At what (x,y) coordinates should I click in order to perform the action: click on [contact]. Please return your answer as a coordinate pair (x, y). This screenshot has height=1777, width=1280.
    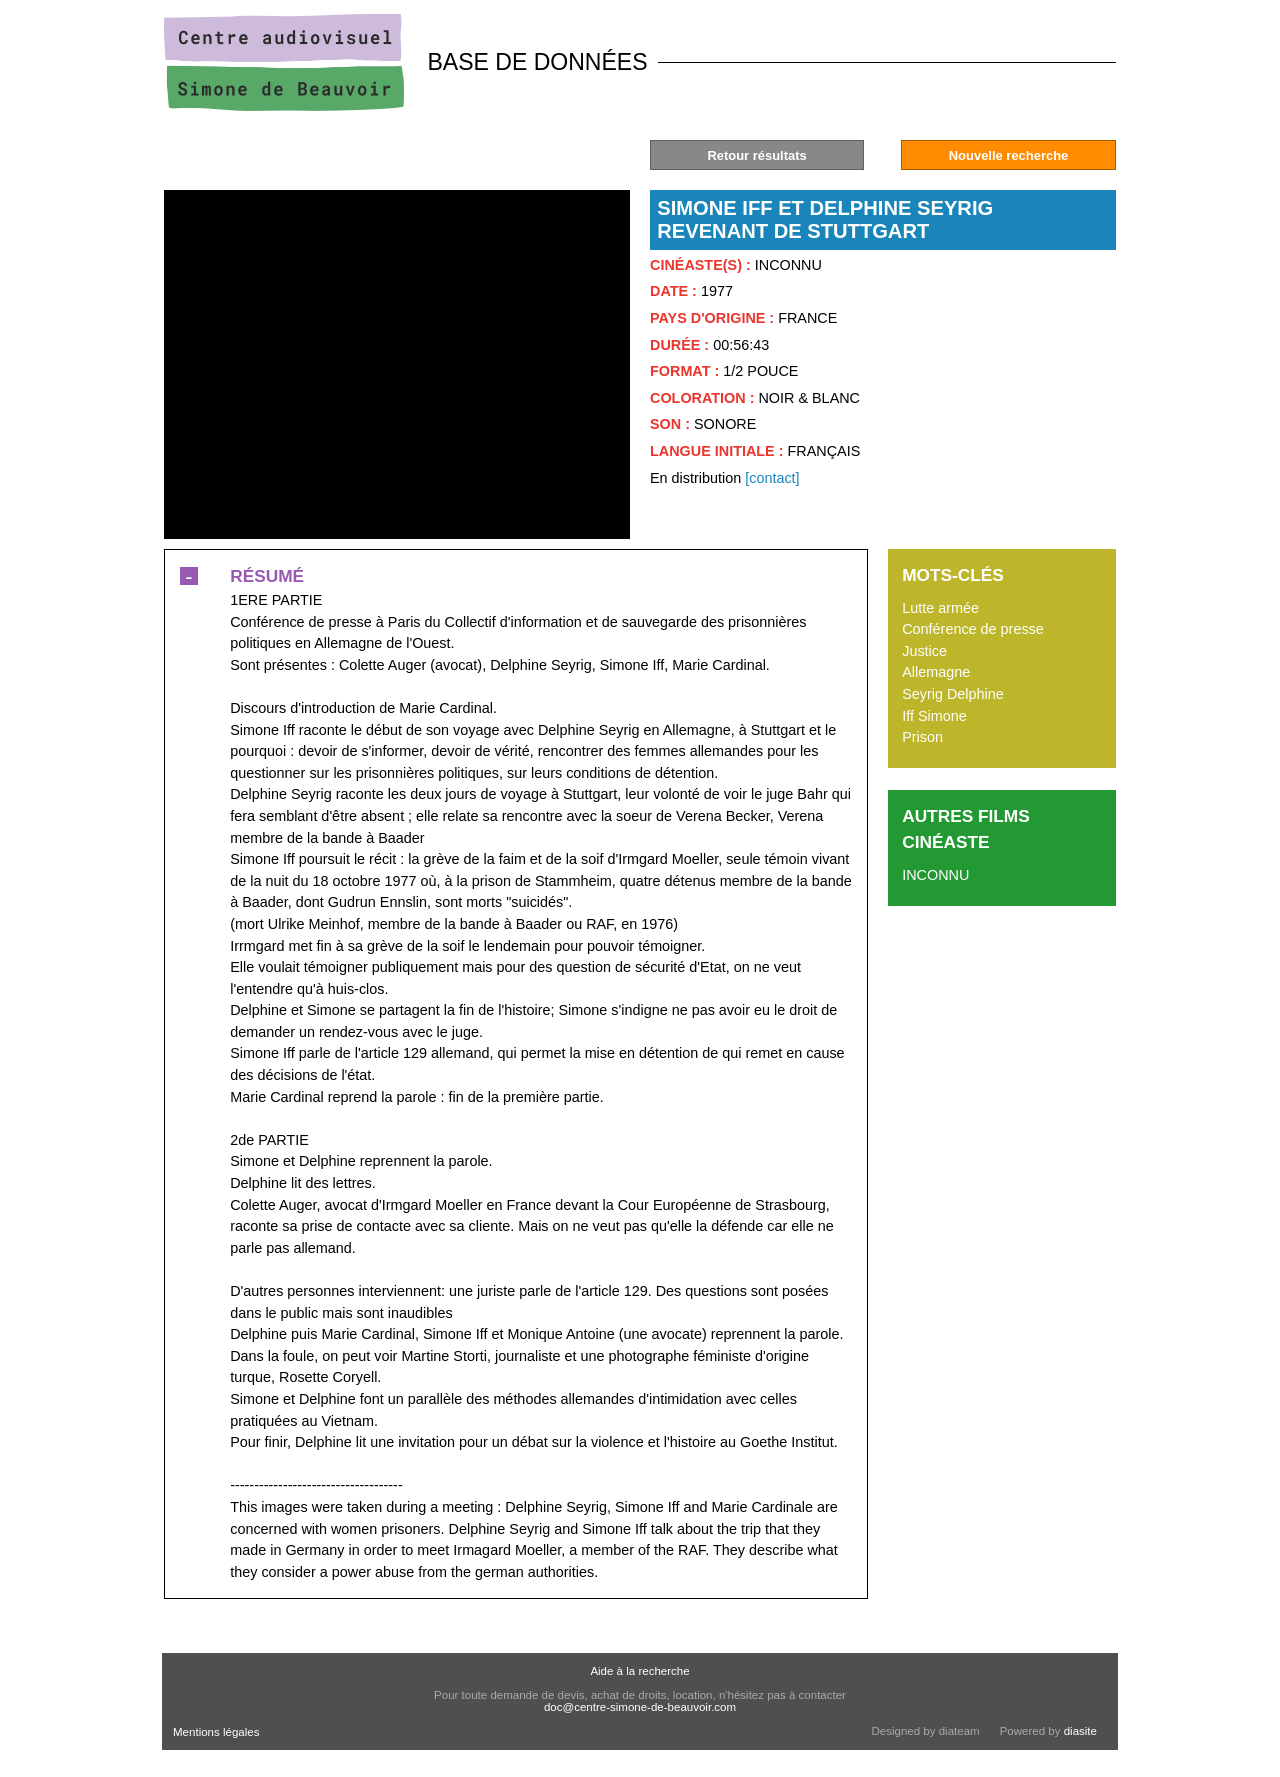
    Looking at the image, I should click on (772, 478).